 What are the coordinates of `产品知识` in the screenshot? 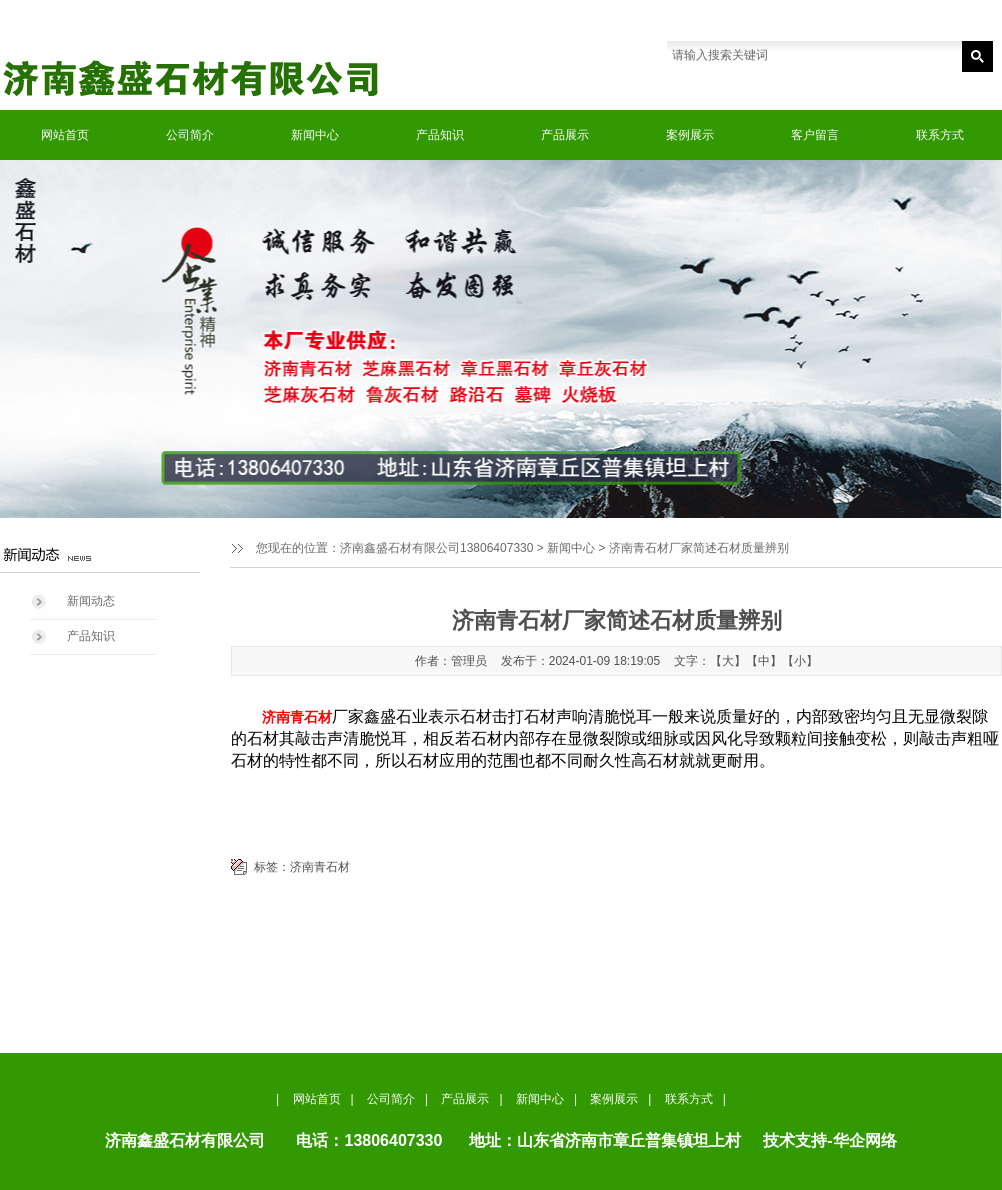 It's located at (440, 135).